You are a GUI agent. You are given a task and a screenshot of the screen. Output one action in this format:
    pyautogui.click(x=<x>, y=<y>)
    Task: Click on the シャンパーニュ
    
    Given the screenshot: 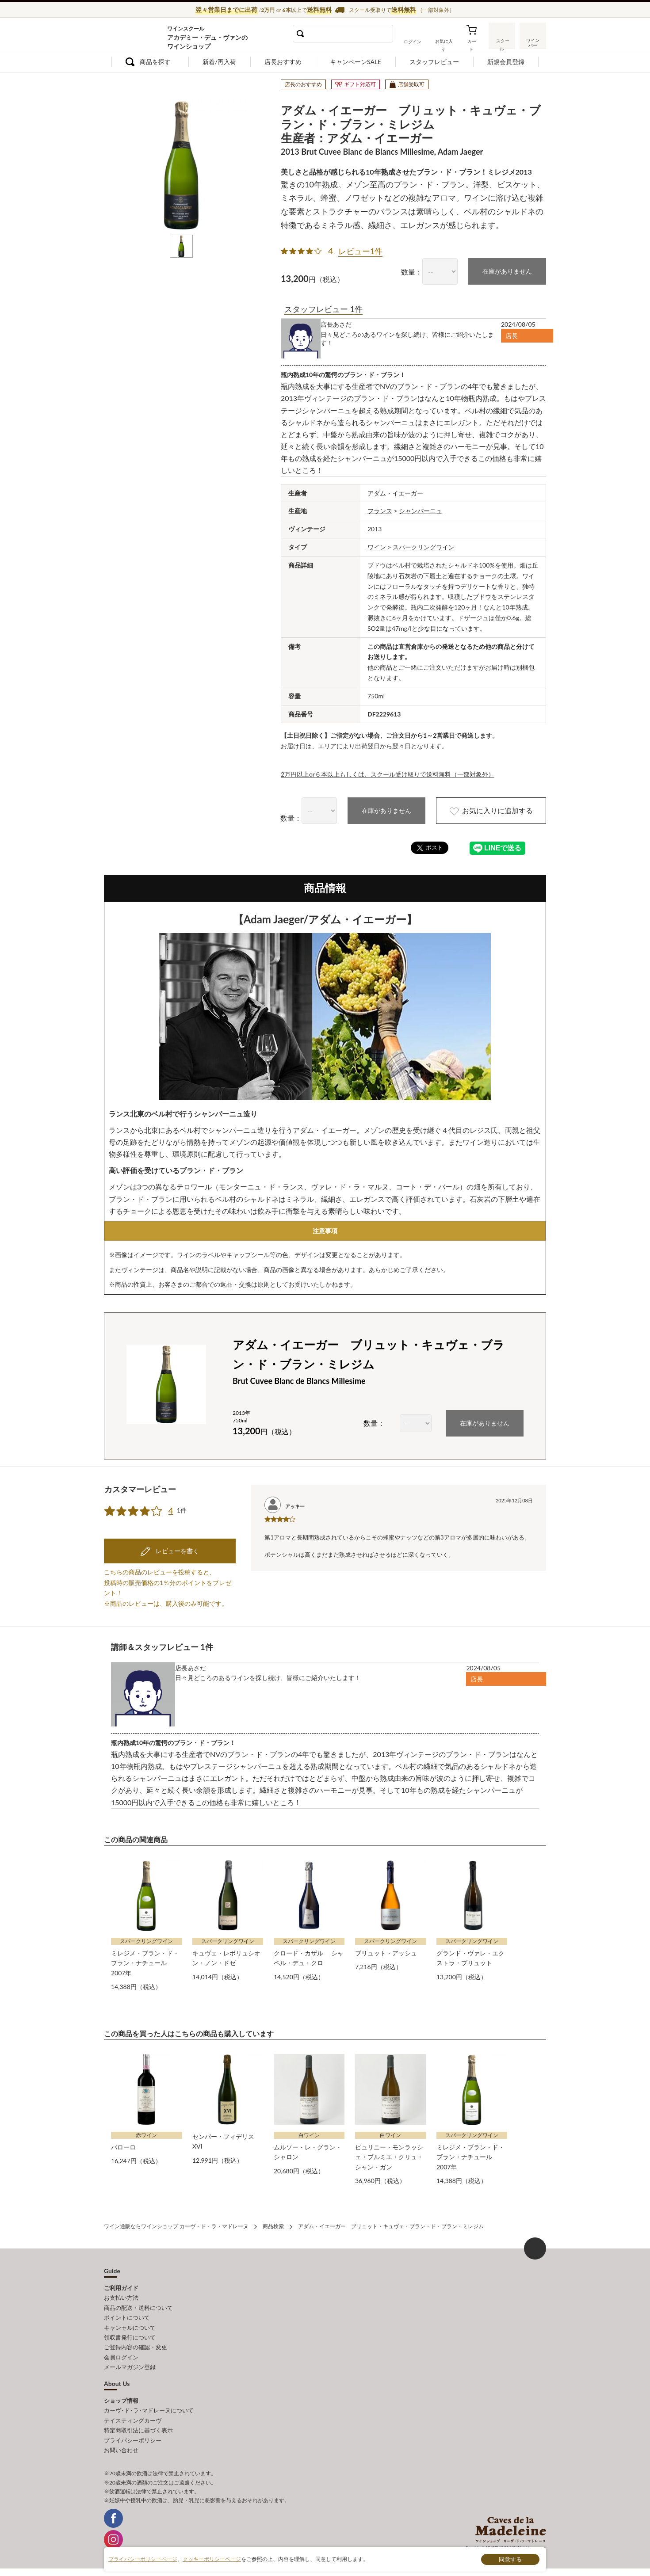 What is the action you would take?
    pyautogui.click(x=420, y=510)
    